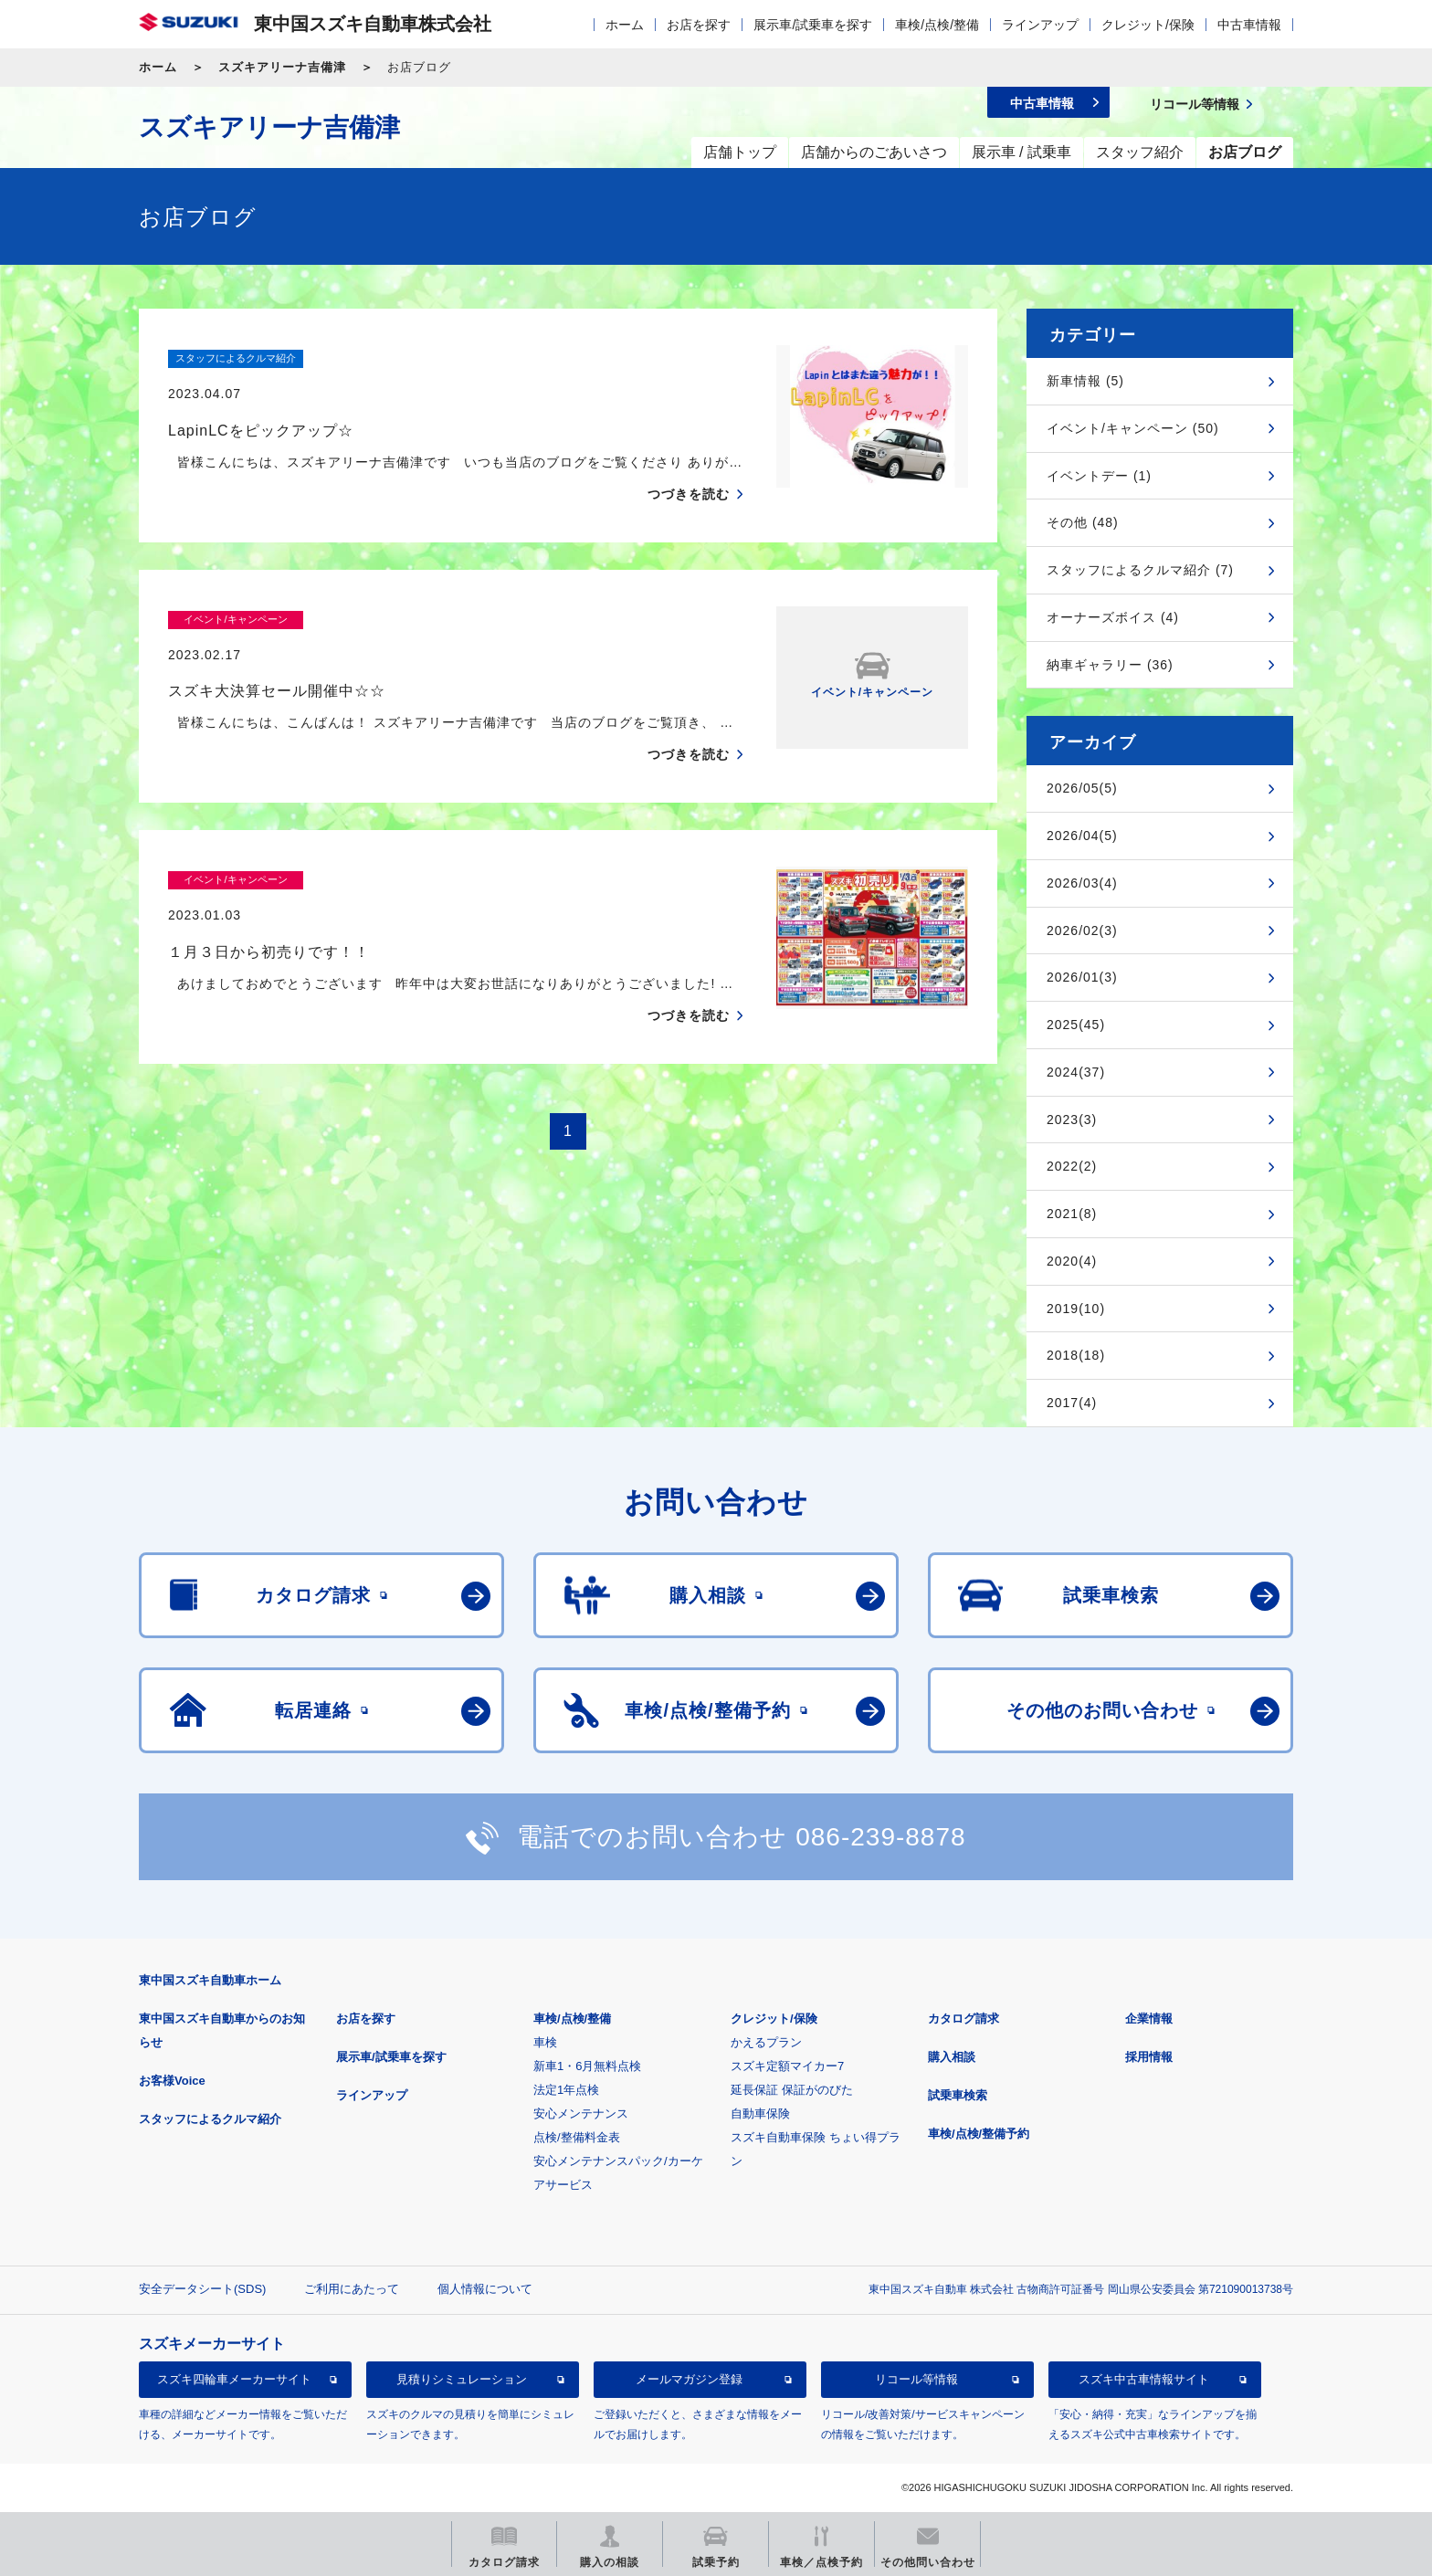 The height and width of the screenshot is (2576, 1432). Describe the element at coordinates (1149, 2057) in the screenshot. I see `採用情報` at that location.